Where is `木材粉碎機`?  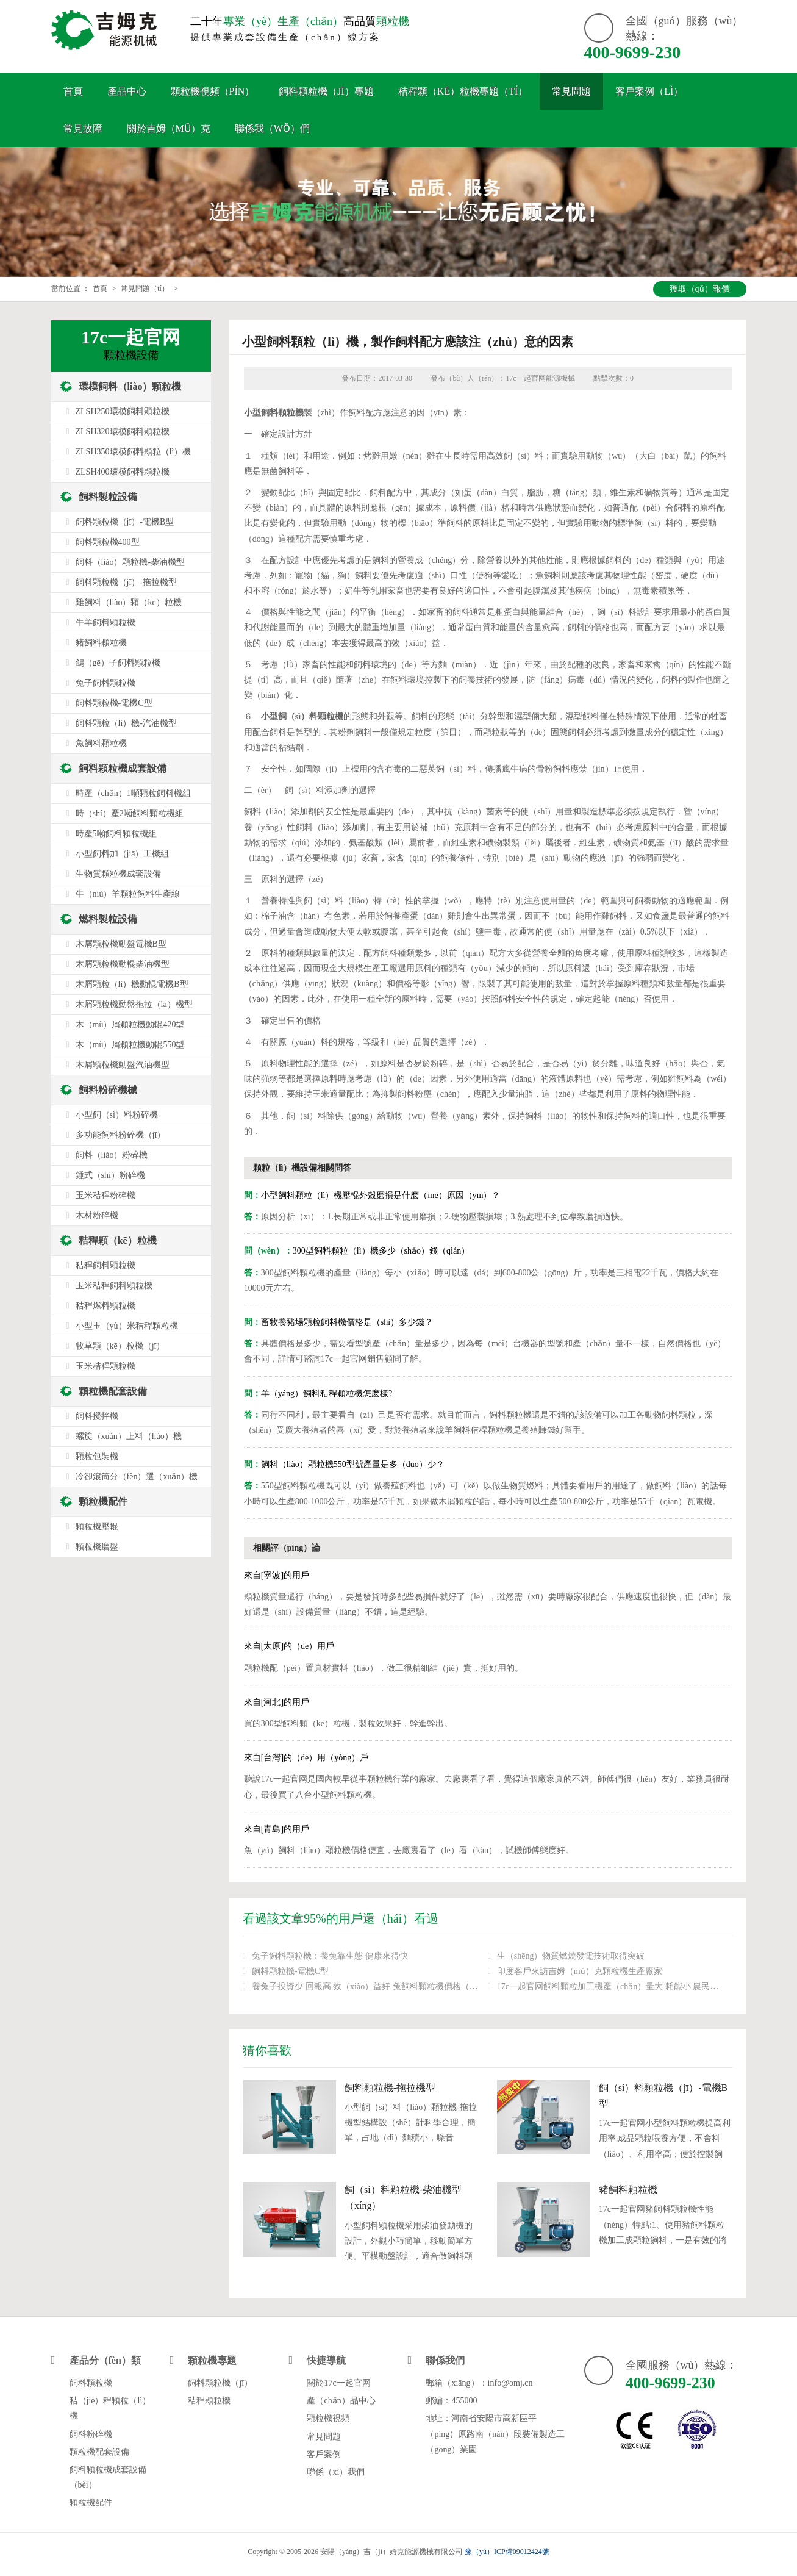 木材粉碎機 is located at coordinates (97, 1215).